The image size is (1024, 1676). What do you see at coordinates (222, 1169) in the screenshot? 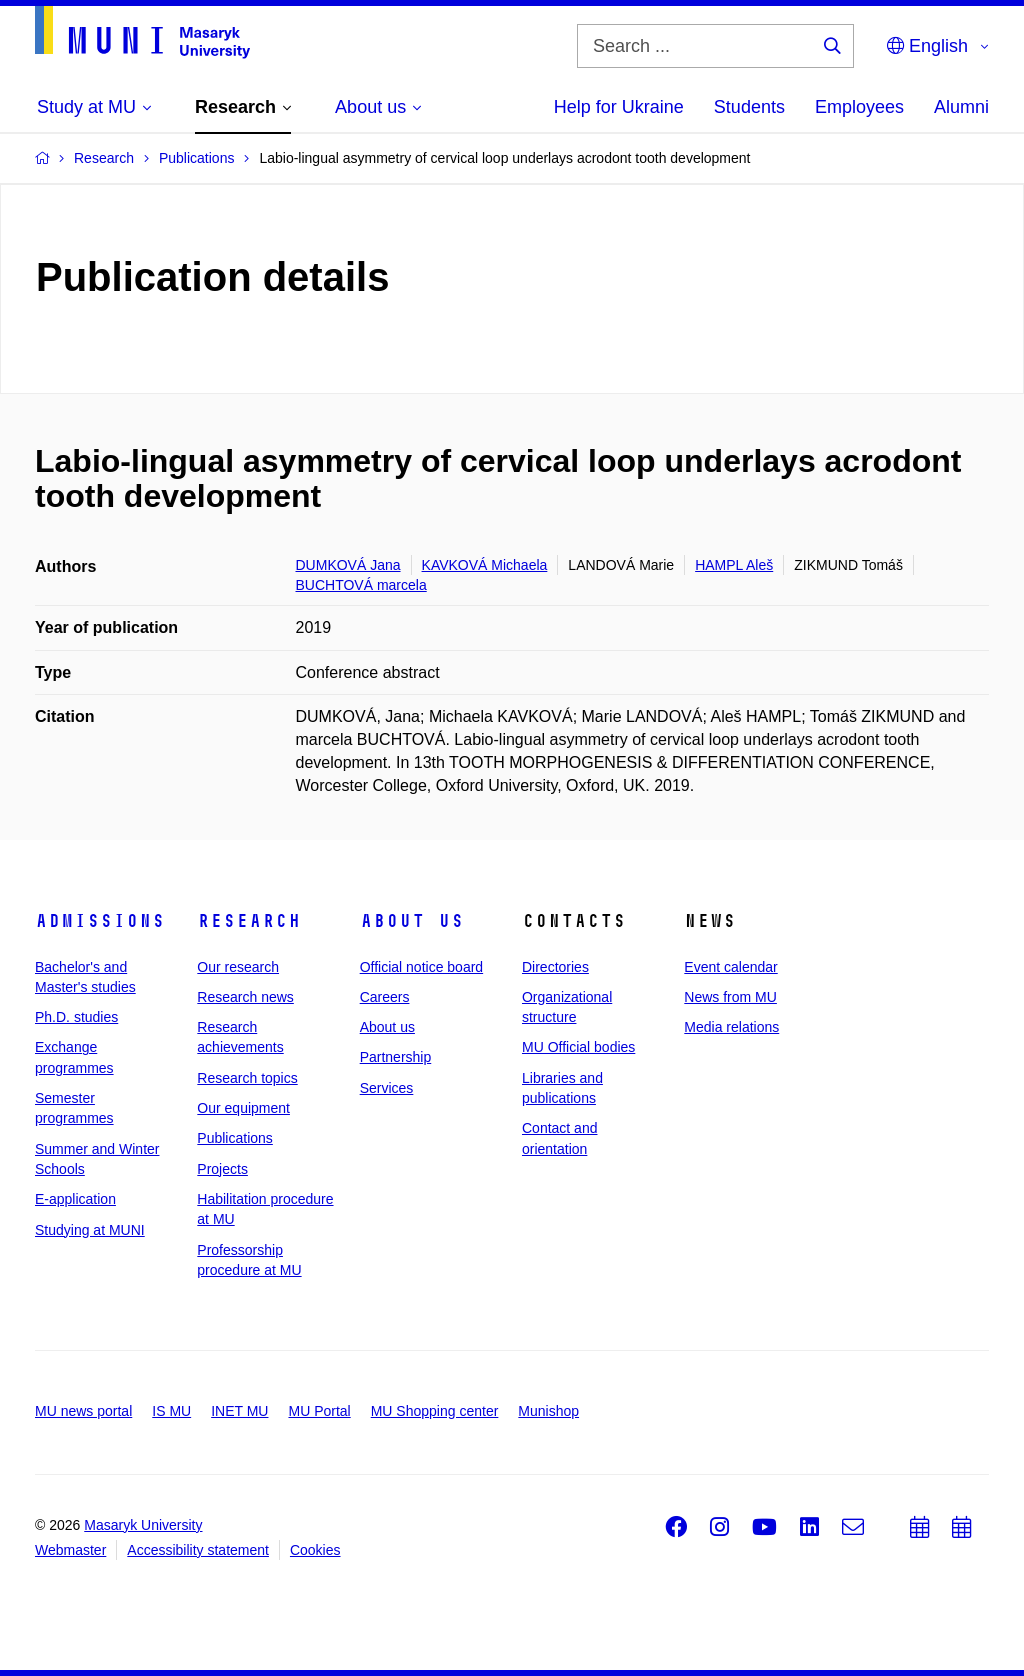
I see `Projects` at bounding box center [222, 1169].